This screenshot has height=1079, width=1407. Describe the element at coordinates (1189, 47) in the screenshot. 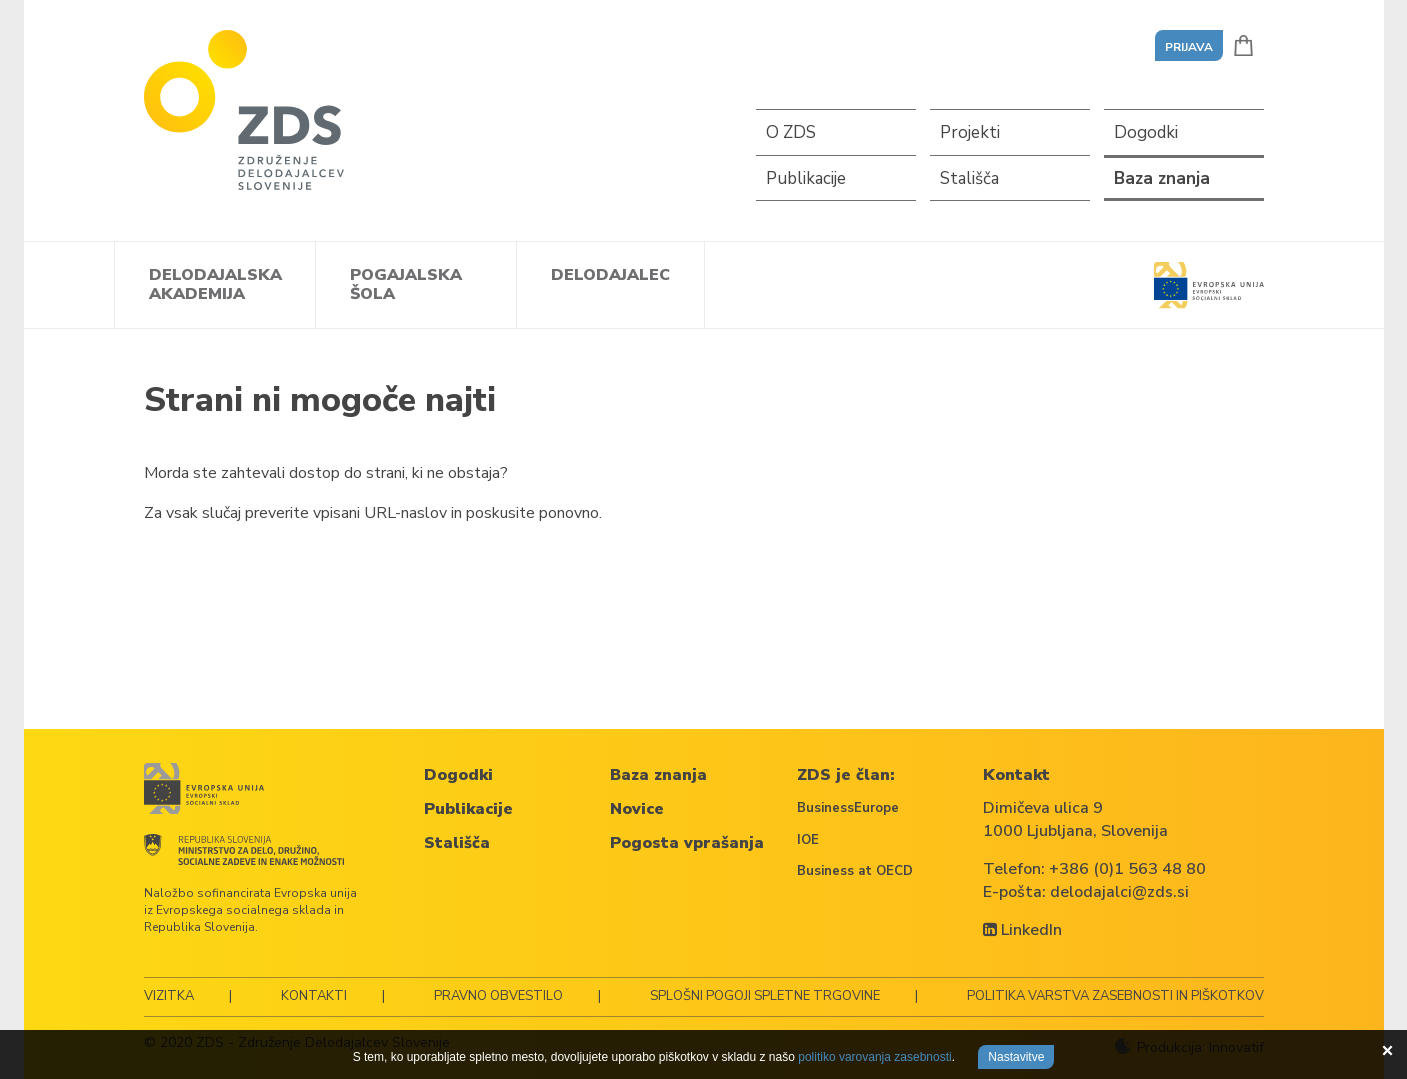

I see `Prijava` at that location.